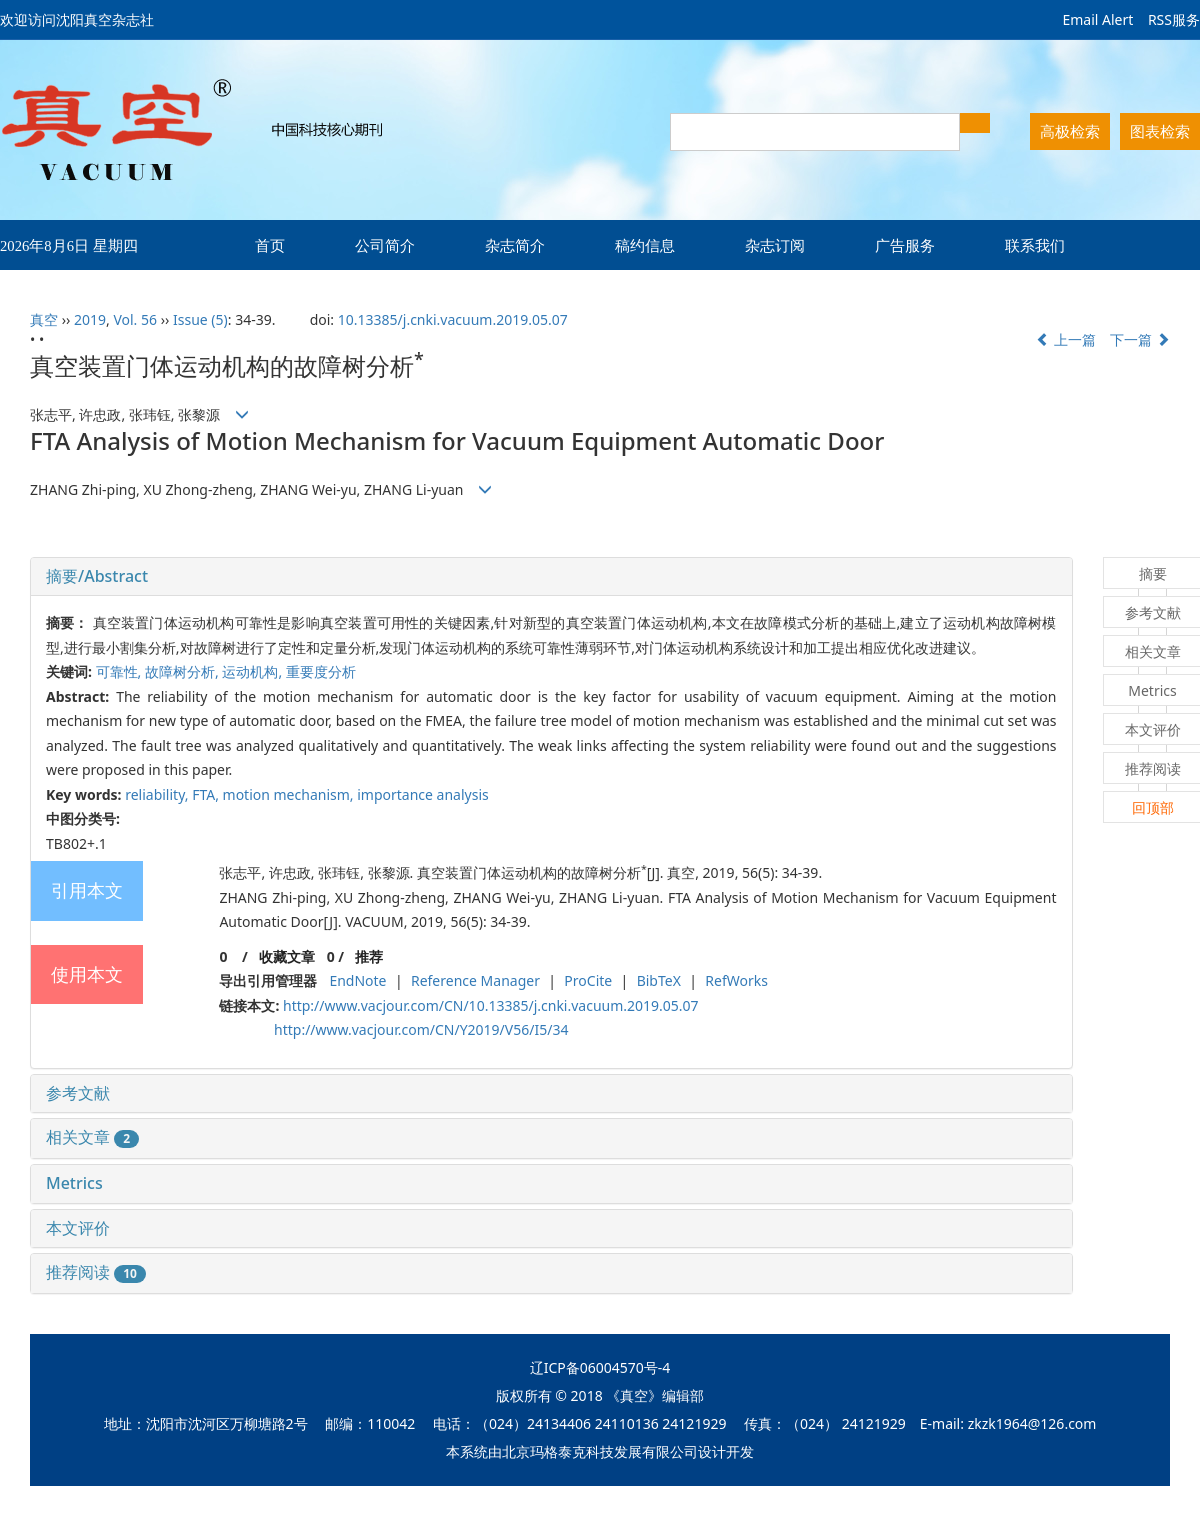 The height and width of the screenshot is (1536, 1200). I want to click on 北京玛格泰克科技发展有限公司, so click(600, 1451).